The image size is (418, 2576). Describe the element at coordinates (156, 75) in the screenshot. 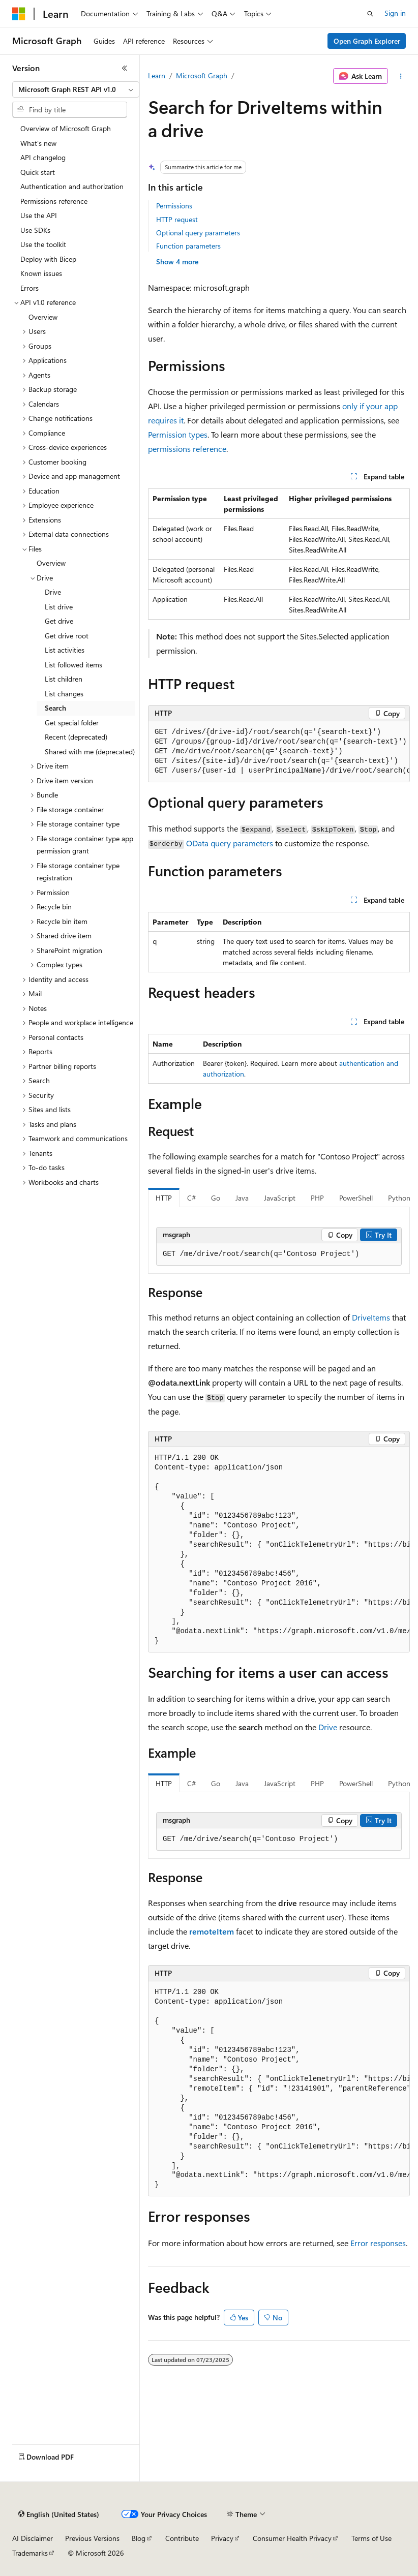

I see `Learn` at that location.